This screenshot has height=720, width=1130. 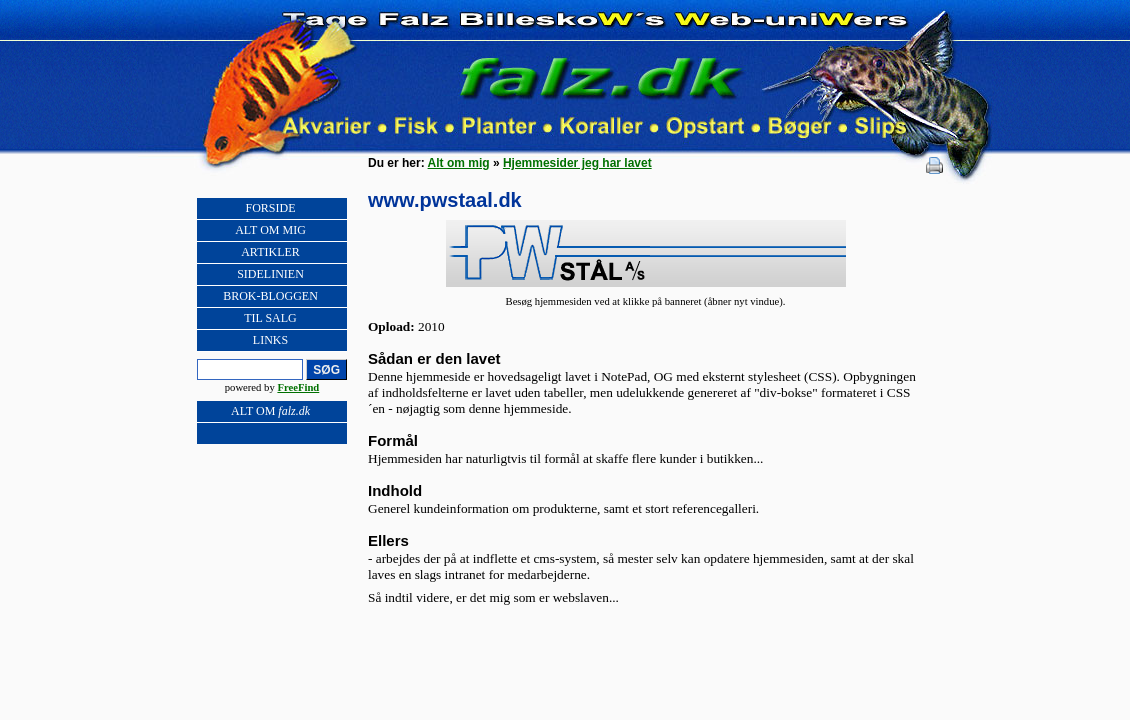 What do you see at coordinates (270, 296) in the screenshot?
I see `BROK-BLOGGEN` at bounding box center [270, 296].